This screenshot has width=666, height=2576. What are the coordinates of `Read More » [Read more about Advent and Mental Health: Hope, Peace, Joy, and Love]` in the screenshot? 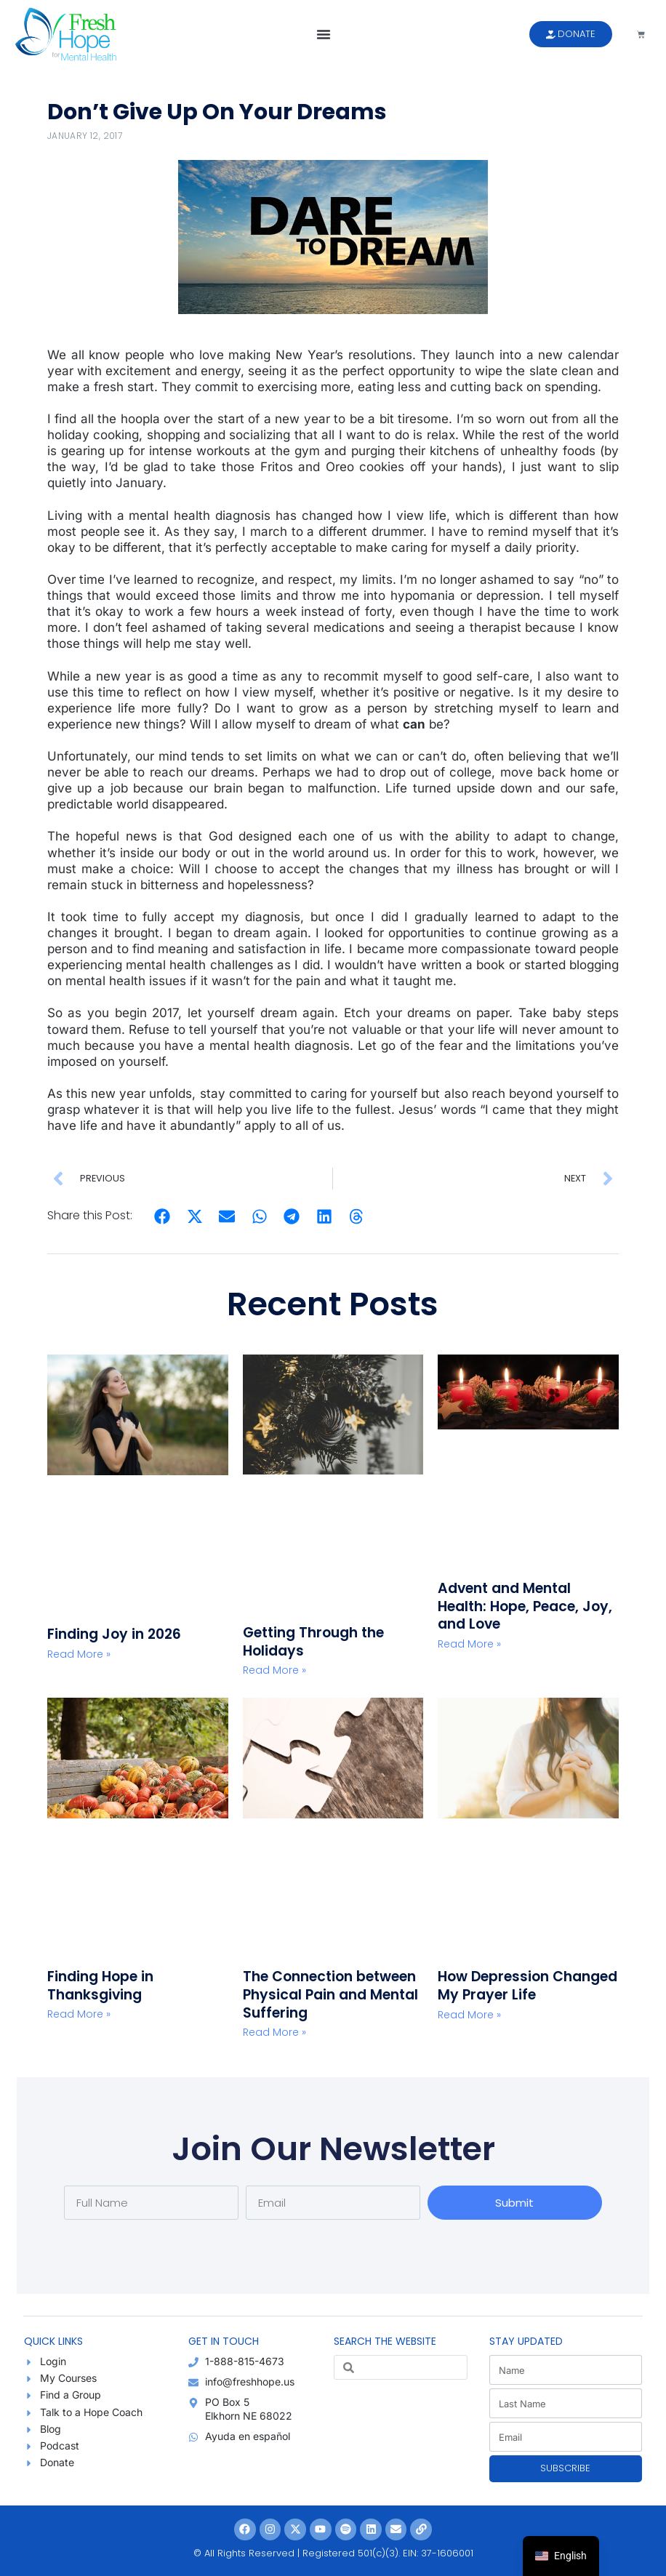 It's located at (469, 1644).